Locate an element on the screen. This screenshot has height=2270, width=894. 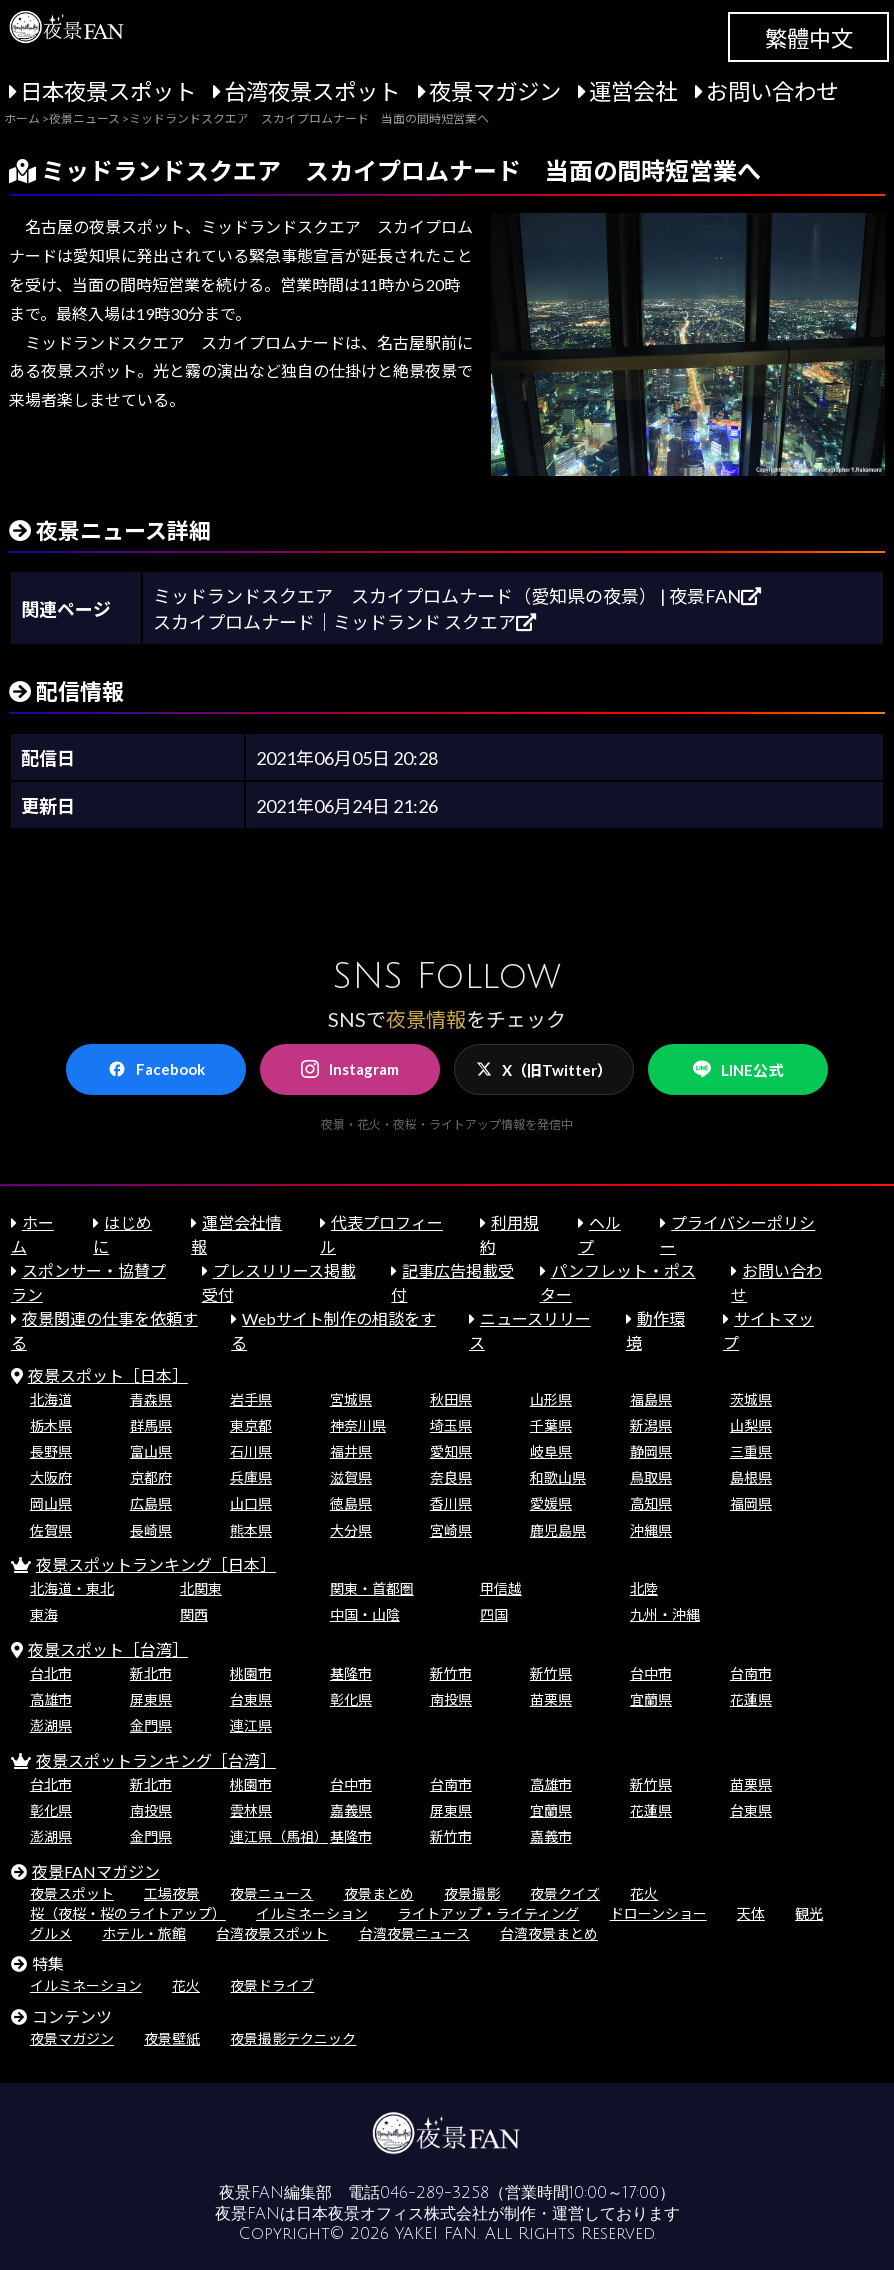
富山県 is located at coordinates (151, 1451).